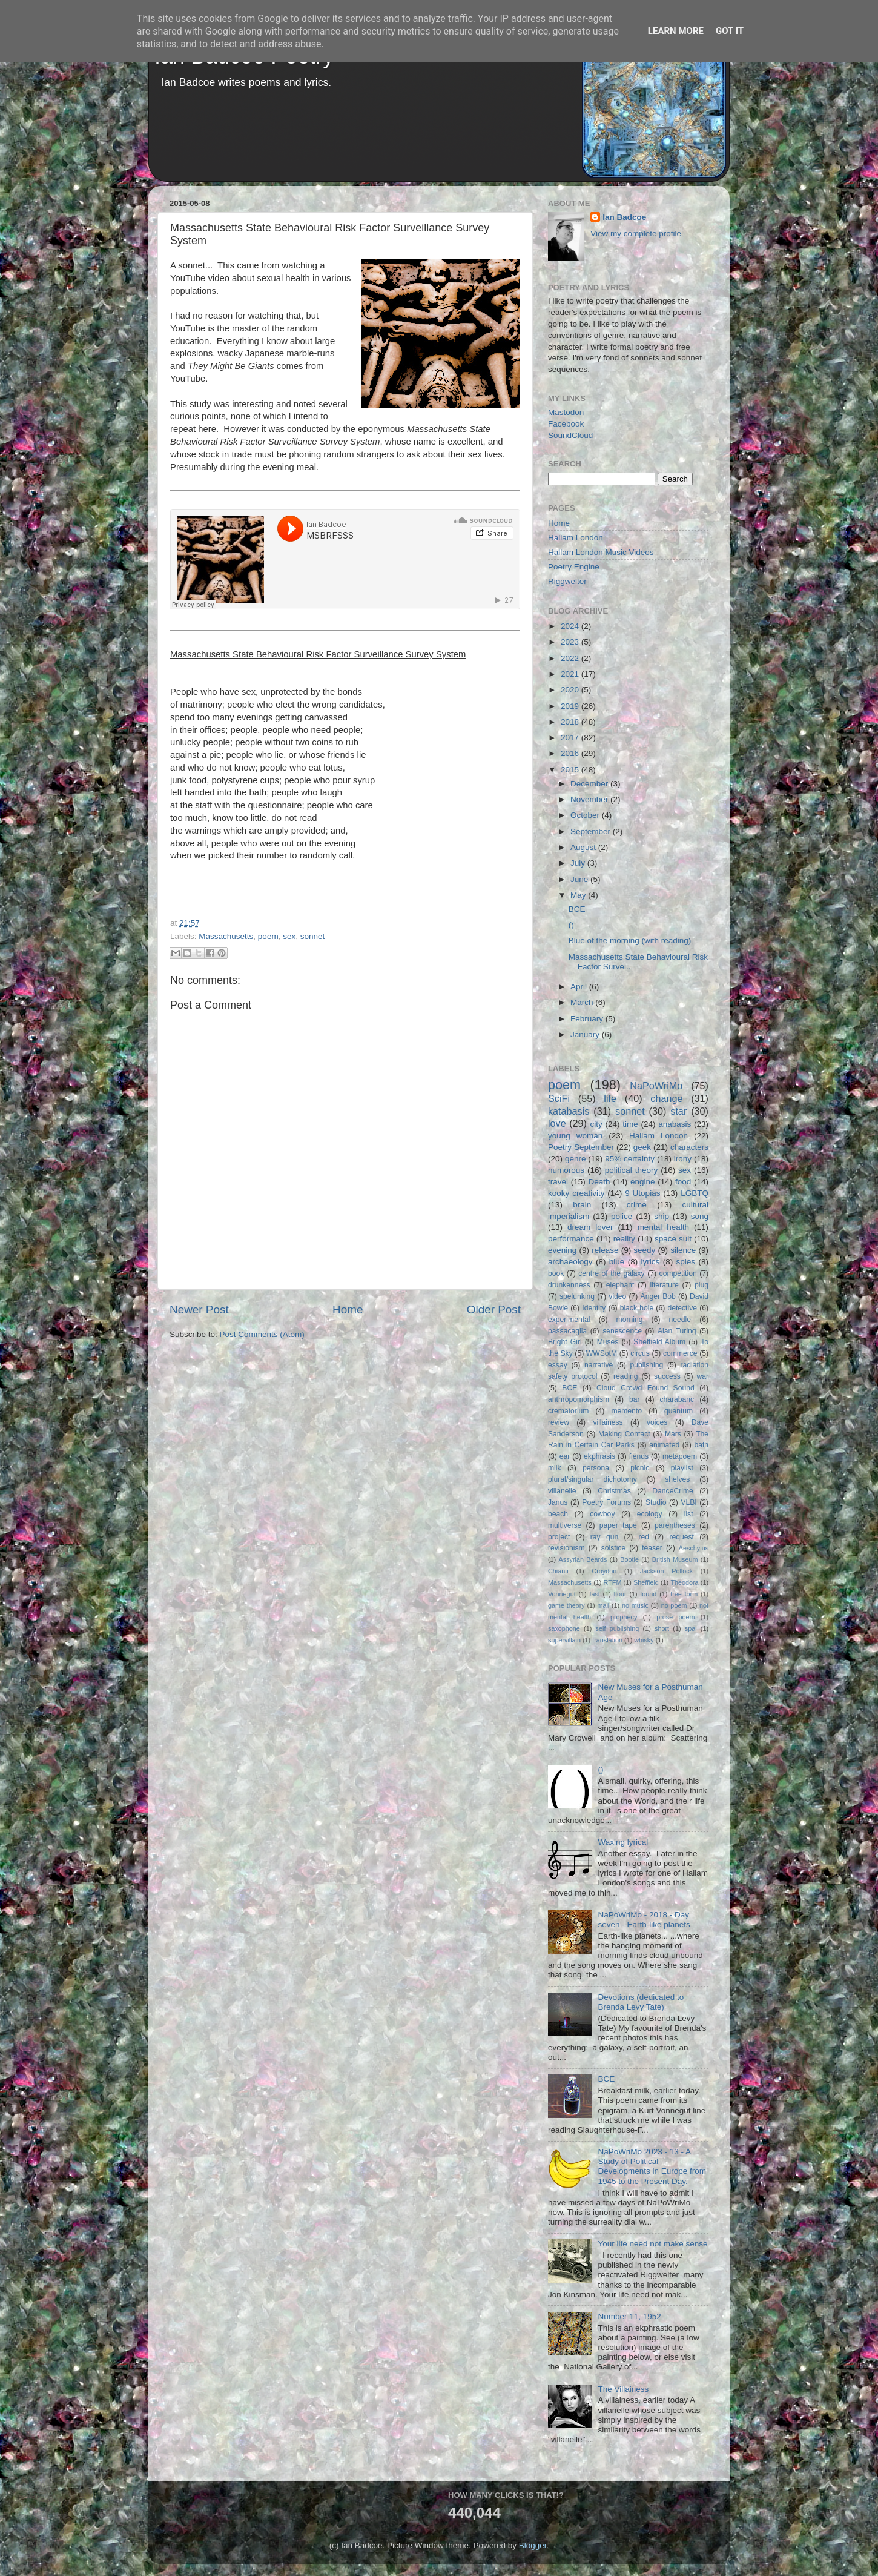 Image resolution: width=878 pixels, height=2576 pixels. I want to click on memento, so click(626, 1411).